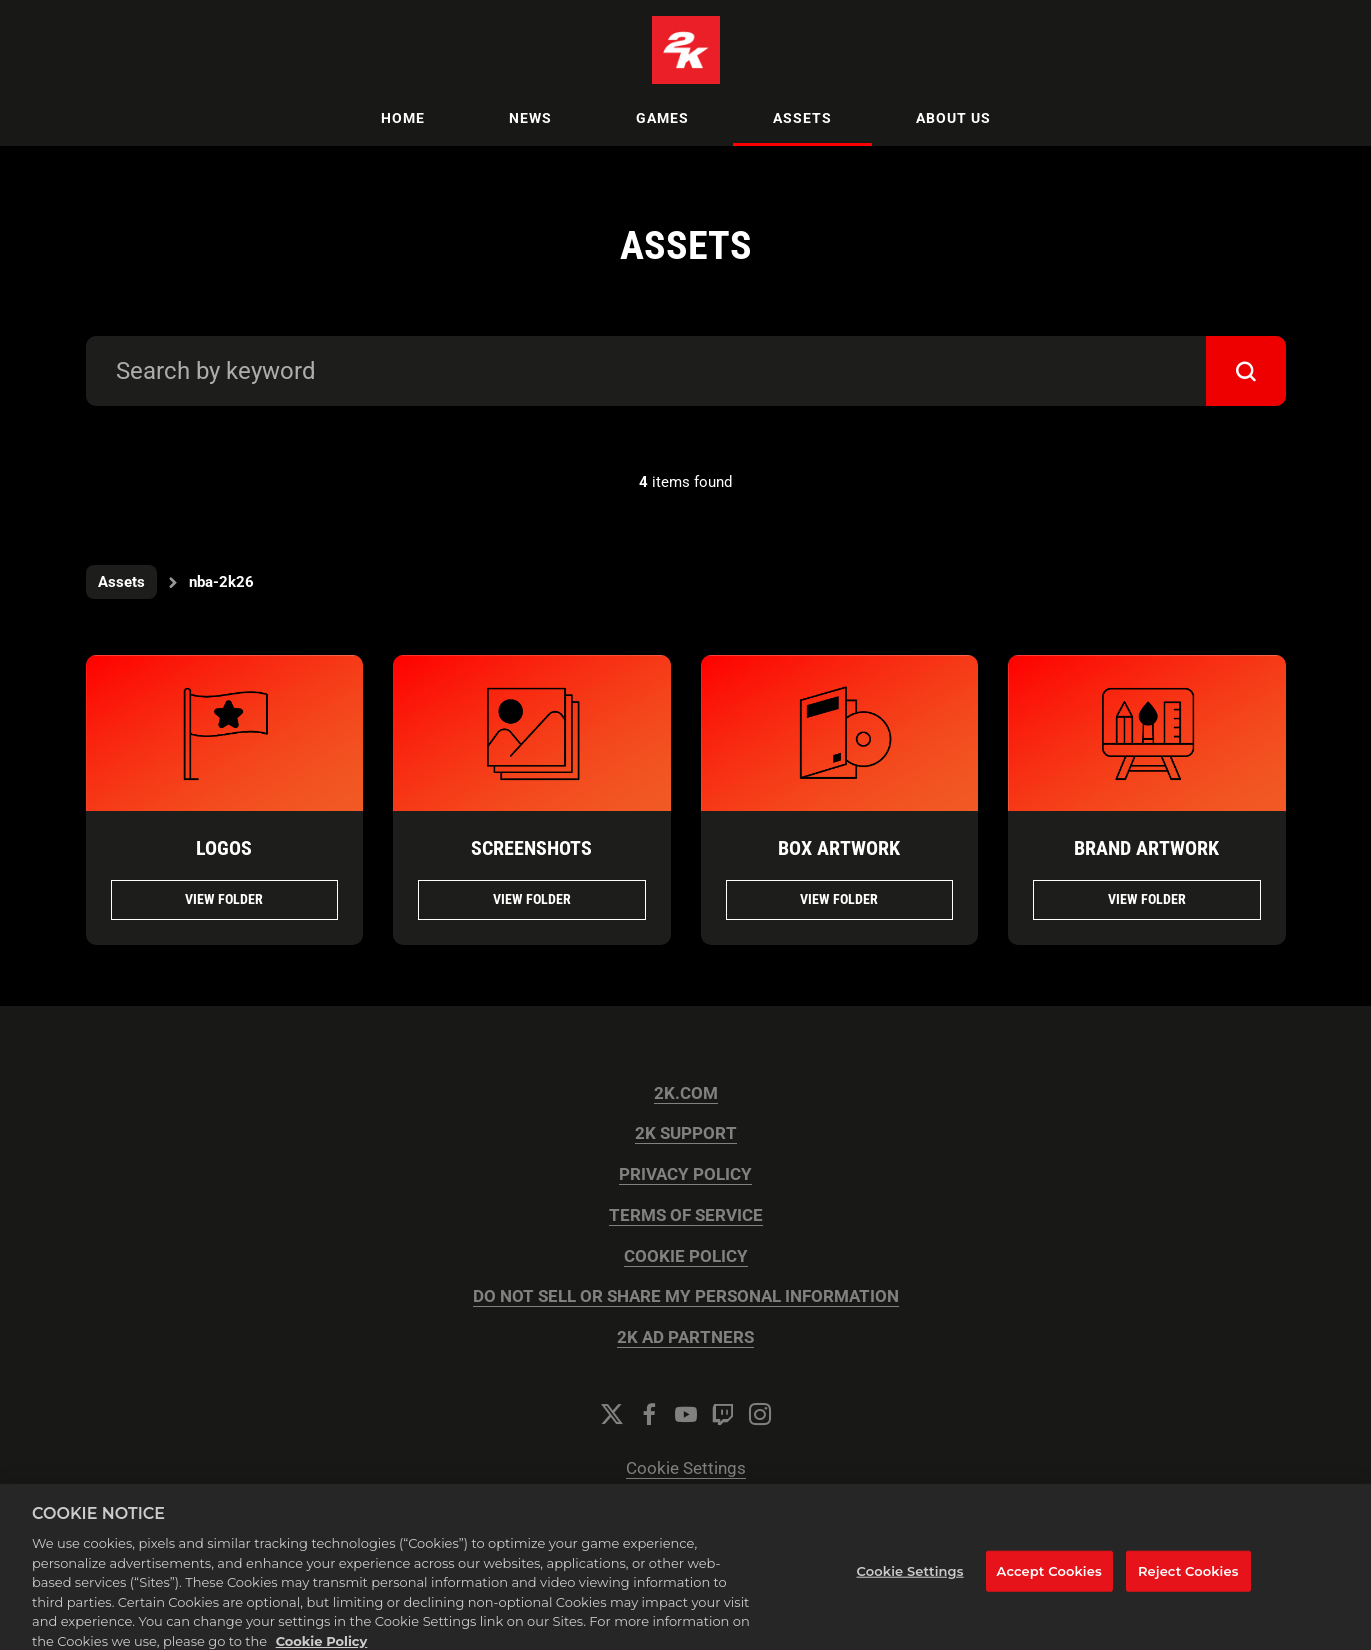  Describe the element at coordinates (224, 848) in the screenshot. I see `Logos` at that location.